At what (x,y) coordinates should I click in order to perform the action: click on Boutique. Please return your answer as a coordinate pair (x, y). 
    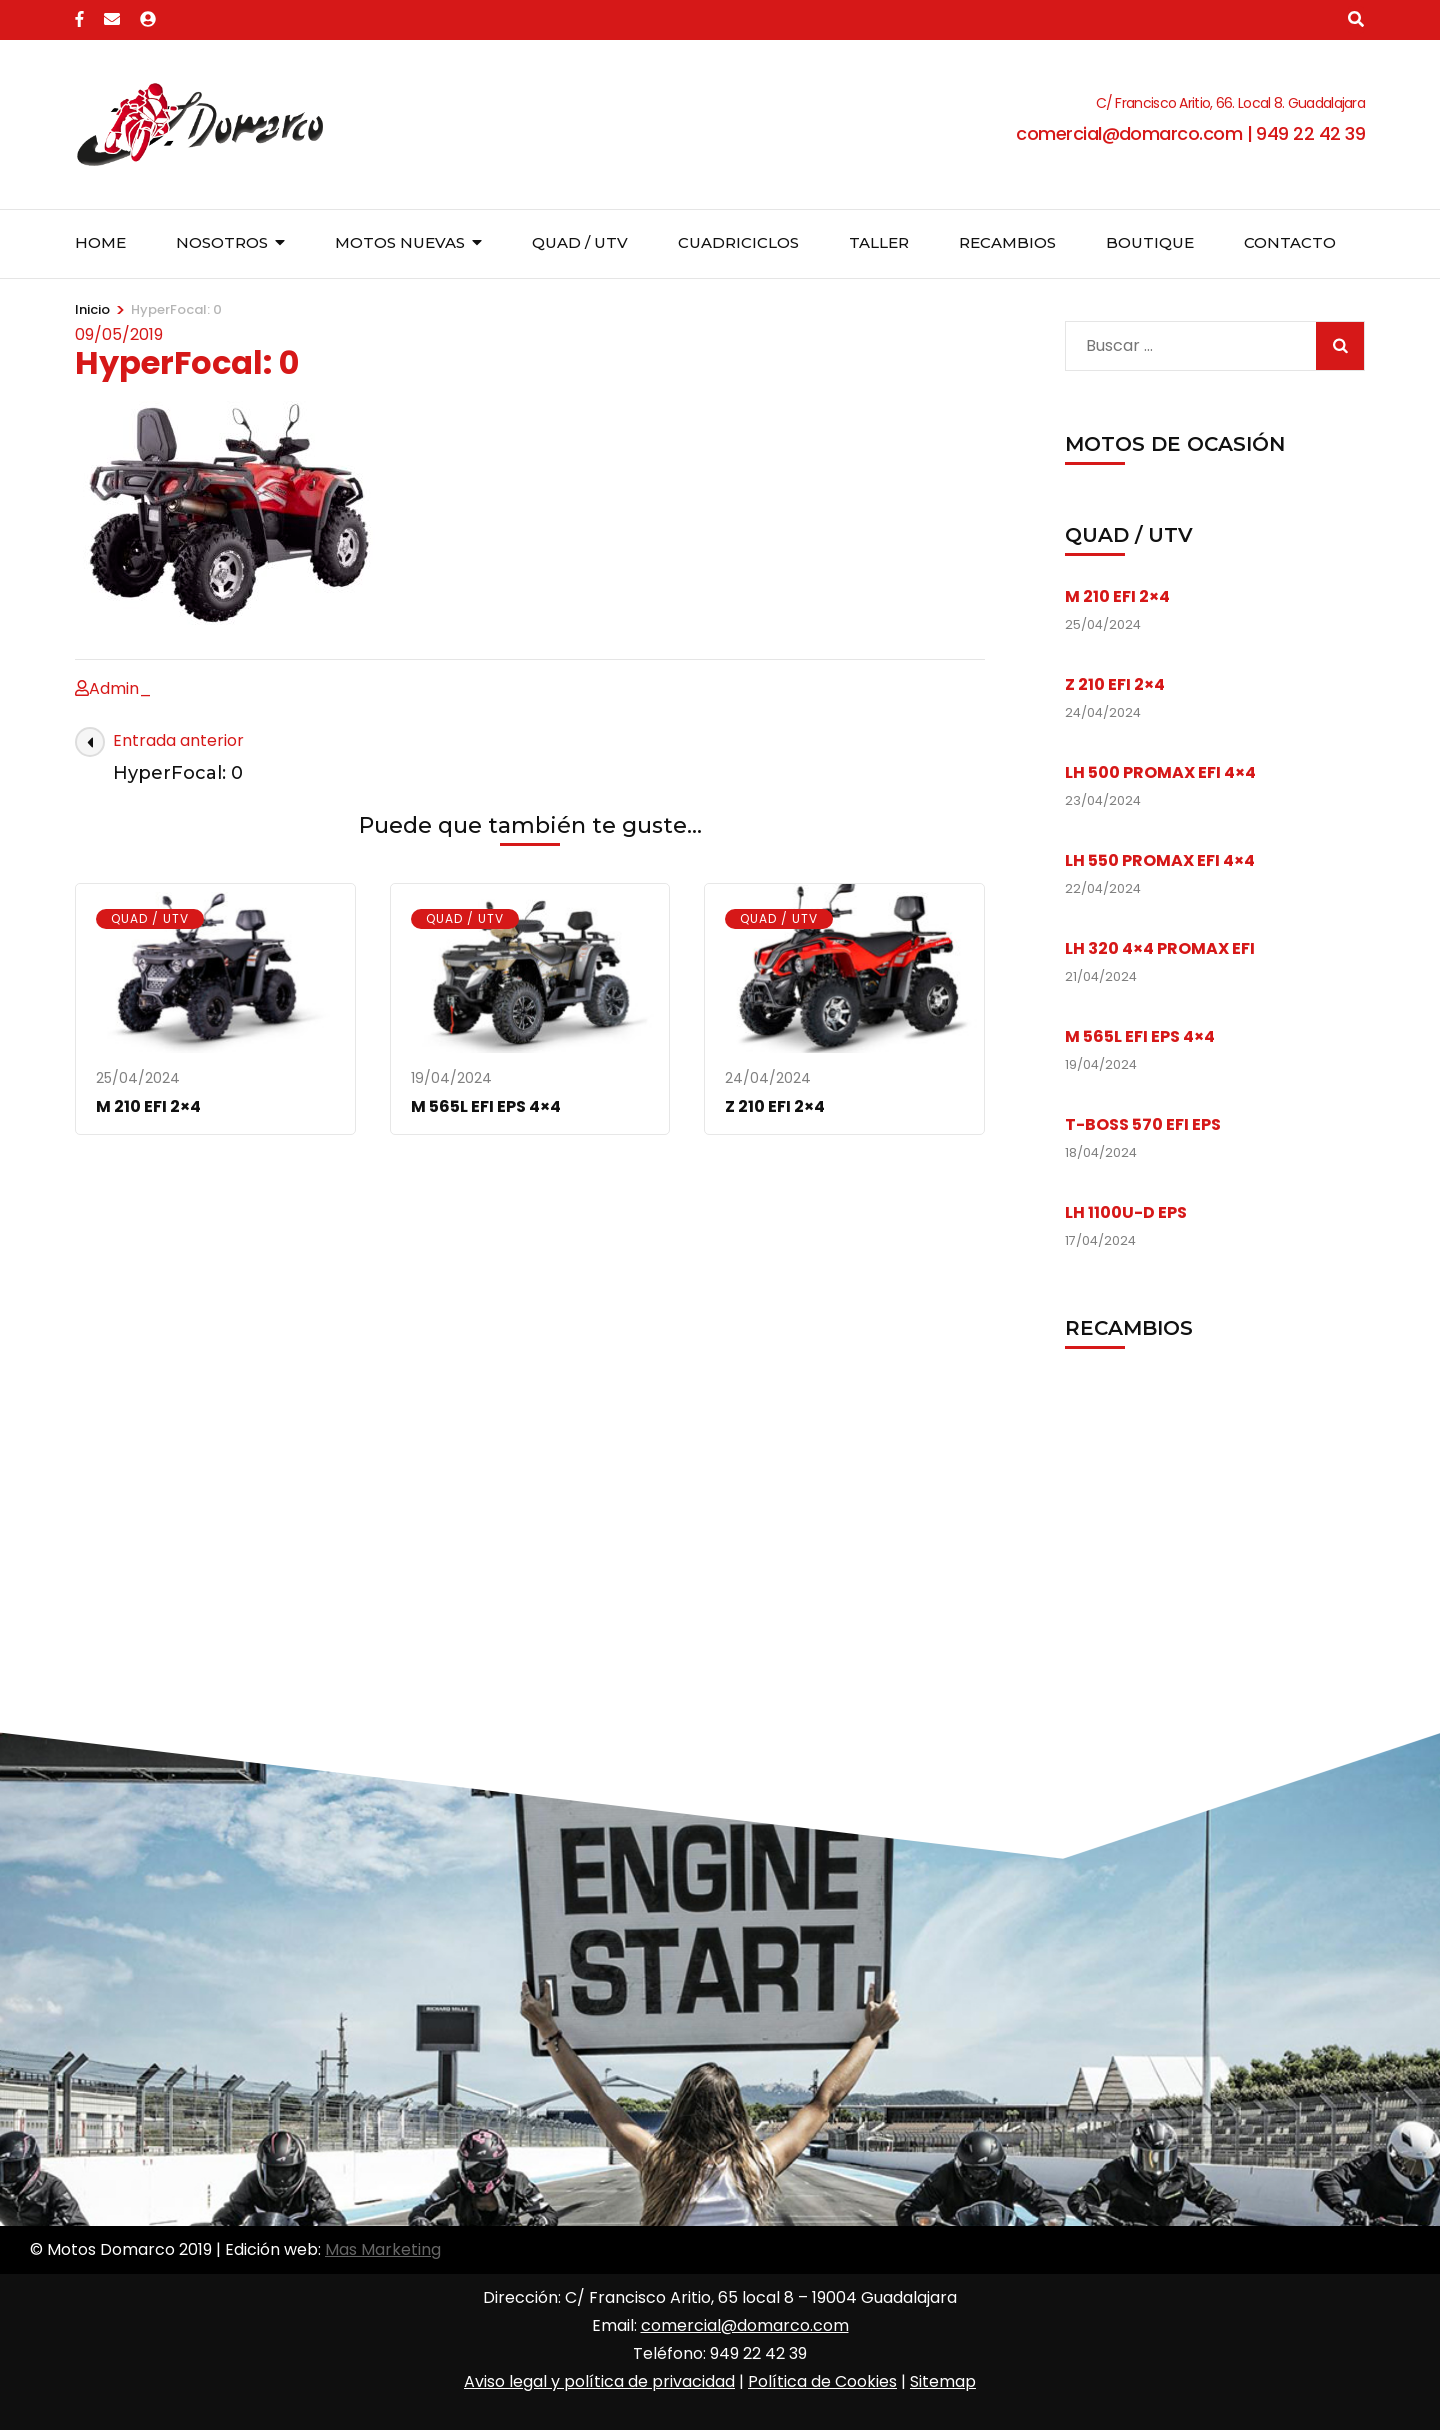
    Looking at the image, I should click on (1150, 242).